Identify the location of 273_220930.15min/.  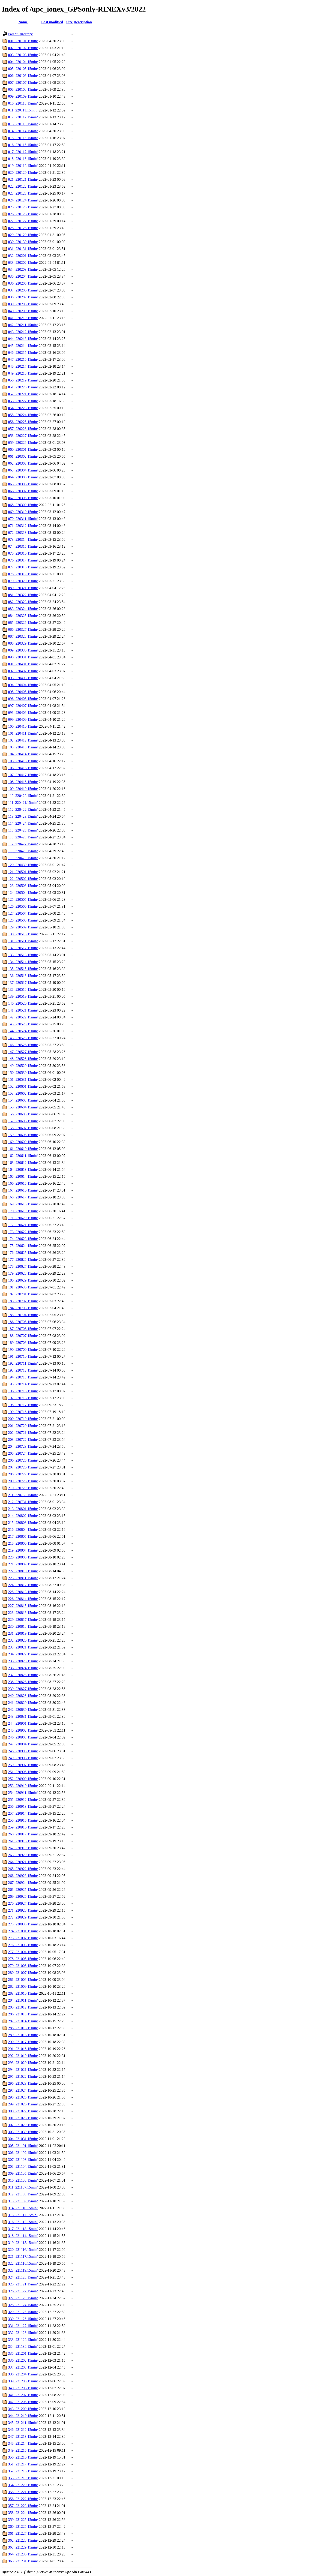
(23, 1924).